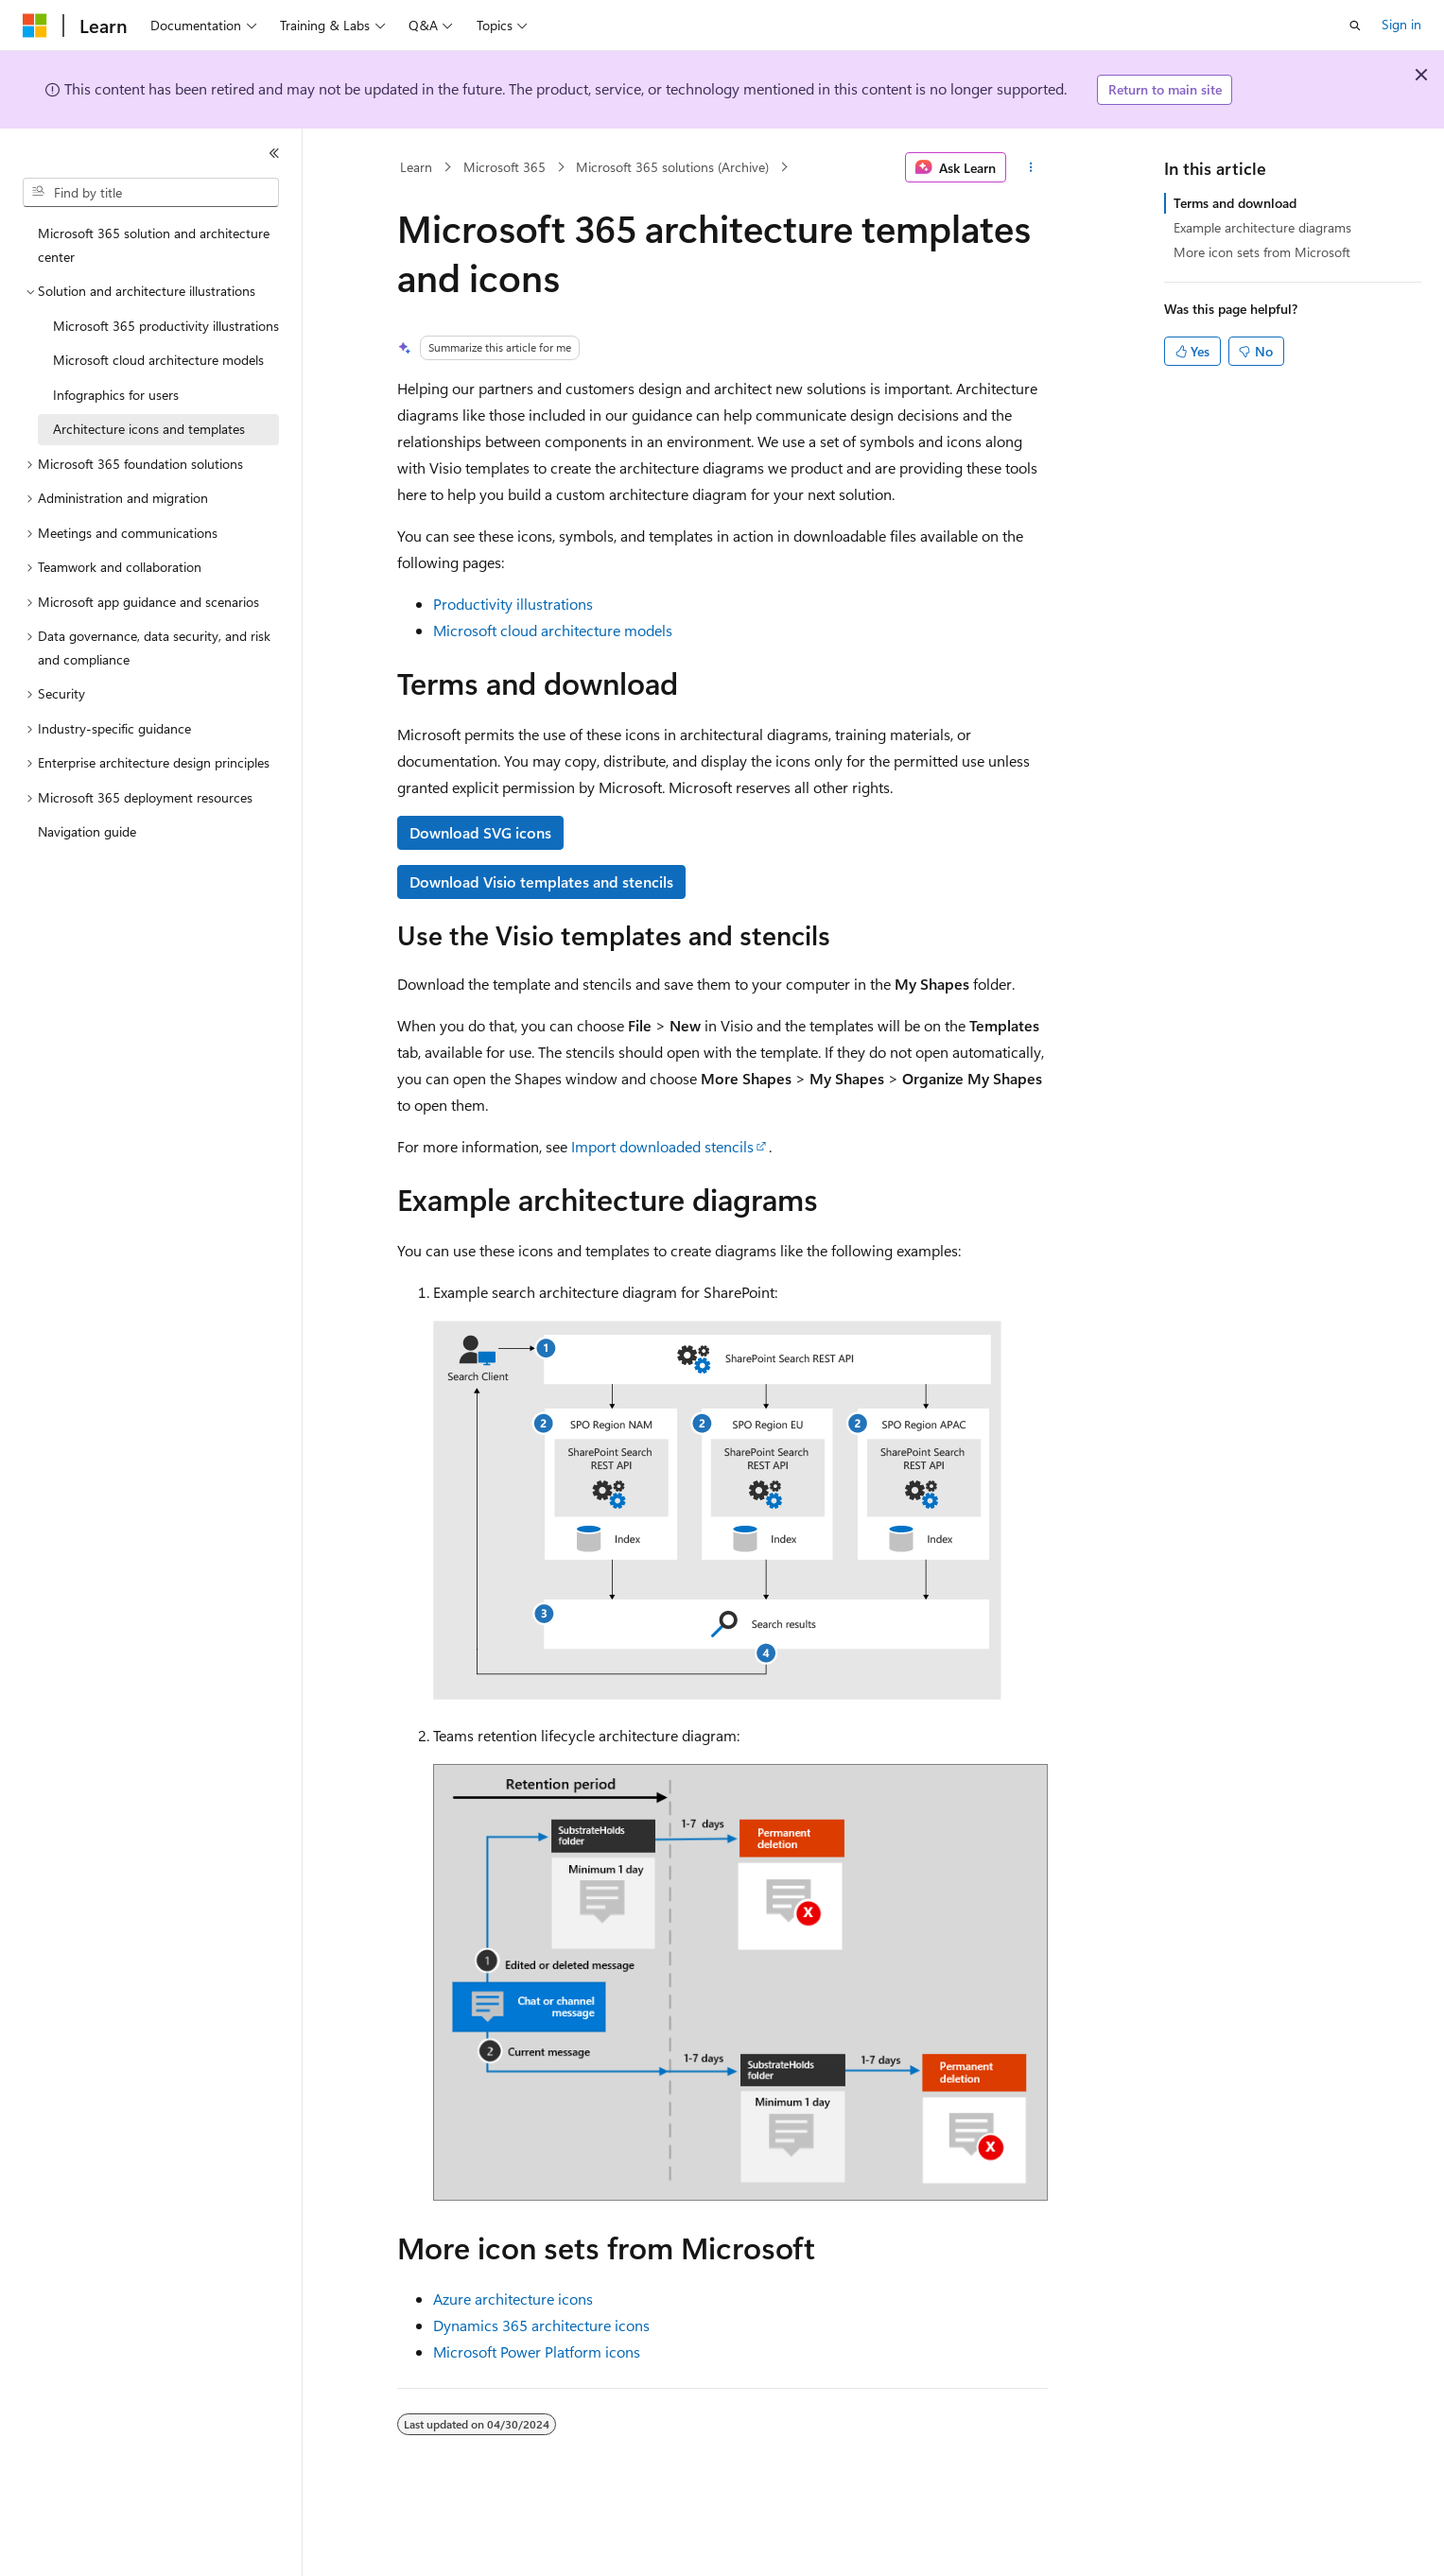  I want to click on Learn, so click(416, 167).